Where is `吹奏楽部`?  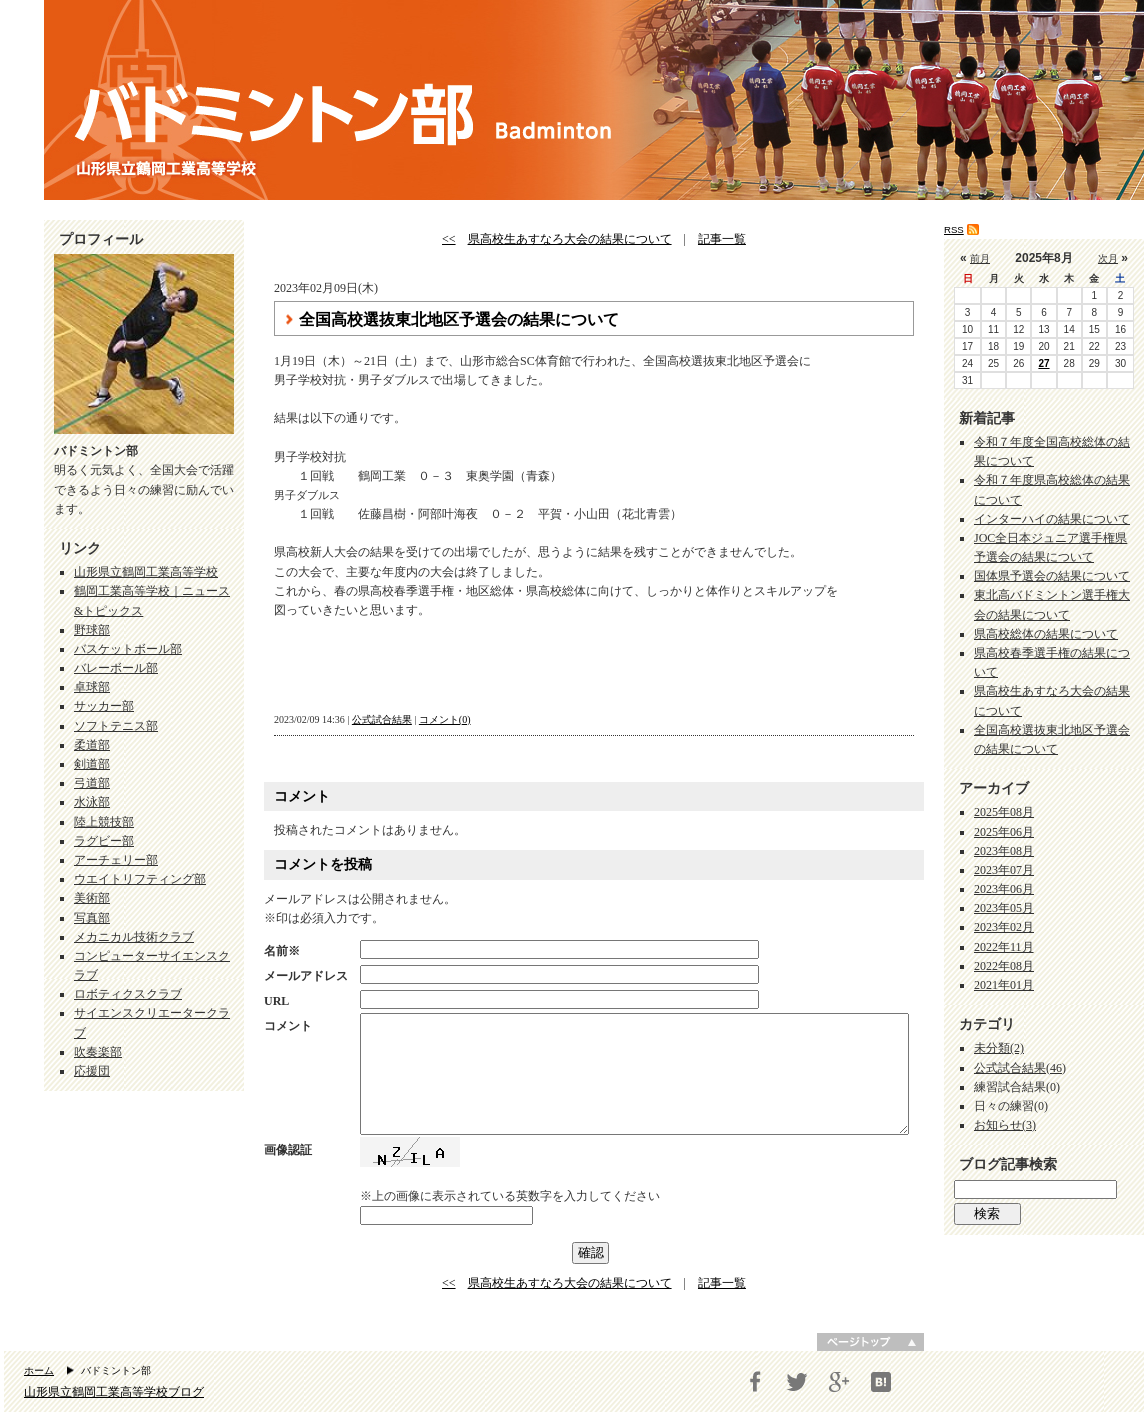 吹奏楽部 is located at coordinates (98, 1052).